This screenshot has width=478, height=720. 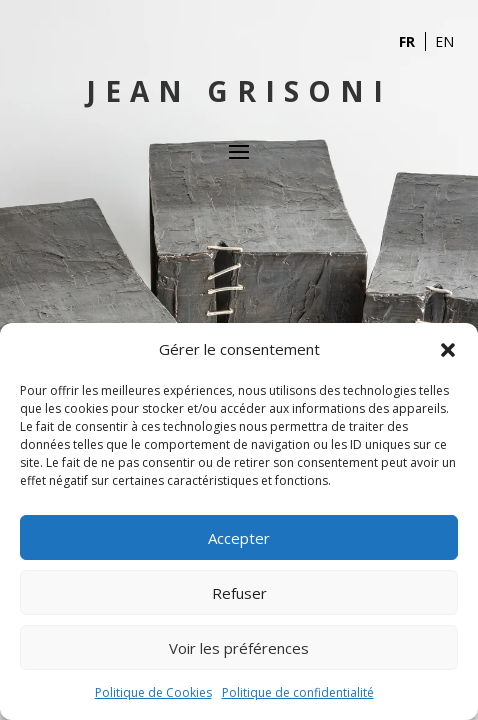 I want to click on EN, so click(x=444, y=41).